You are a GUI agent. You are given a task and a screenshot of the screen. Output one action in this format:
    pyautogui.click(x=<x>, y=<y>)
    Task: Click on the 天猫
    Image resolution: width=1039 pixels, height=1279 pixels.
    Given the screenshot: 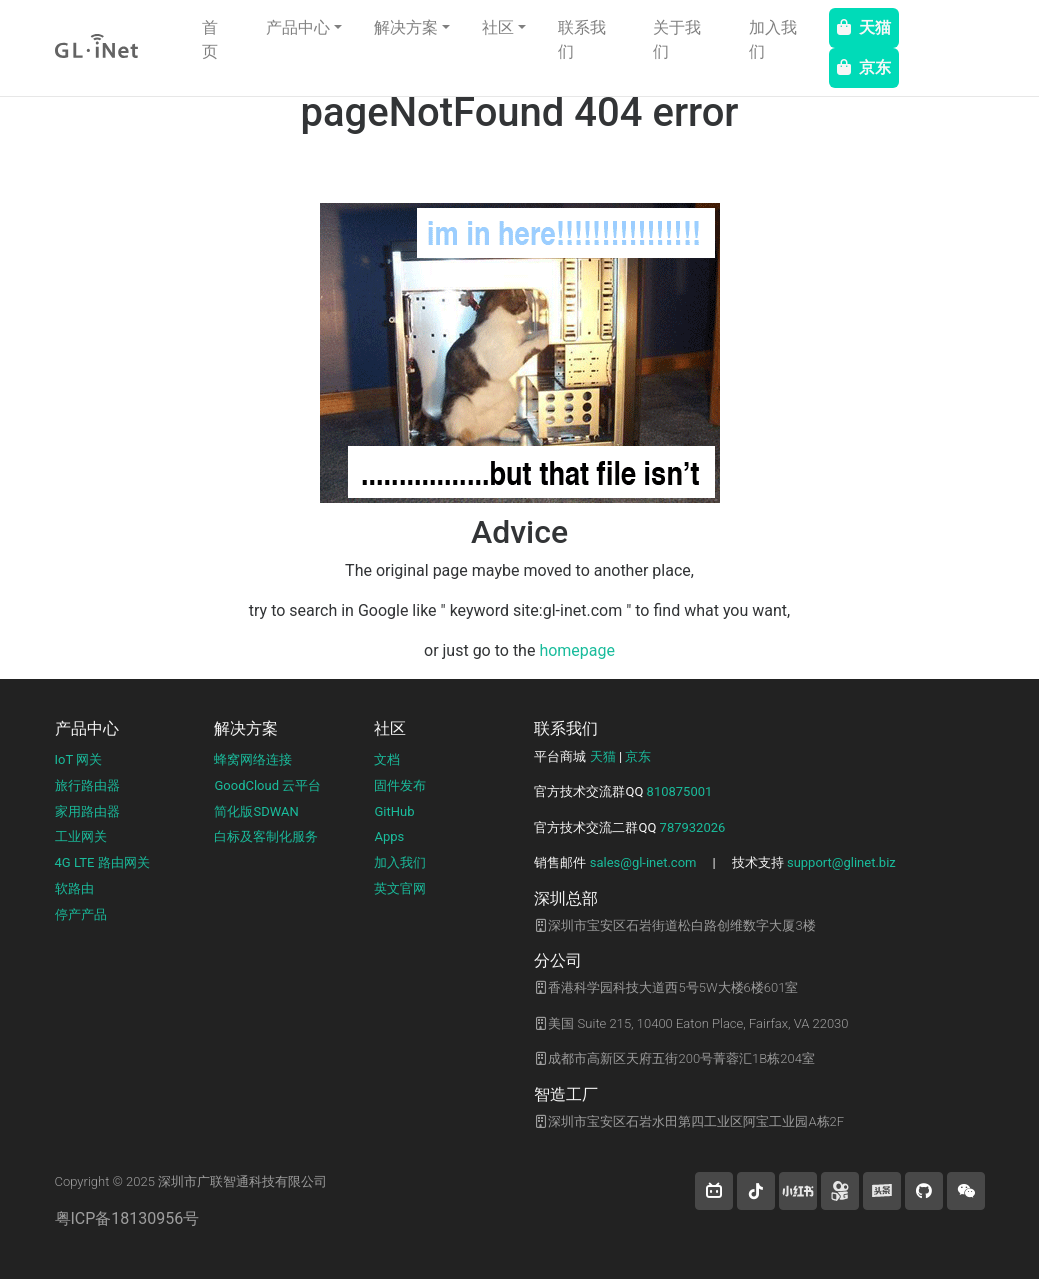 What is the action you would take?
    pyautogui.click(x=864, y=27)
    